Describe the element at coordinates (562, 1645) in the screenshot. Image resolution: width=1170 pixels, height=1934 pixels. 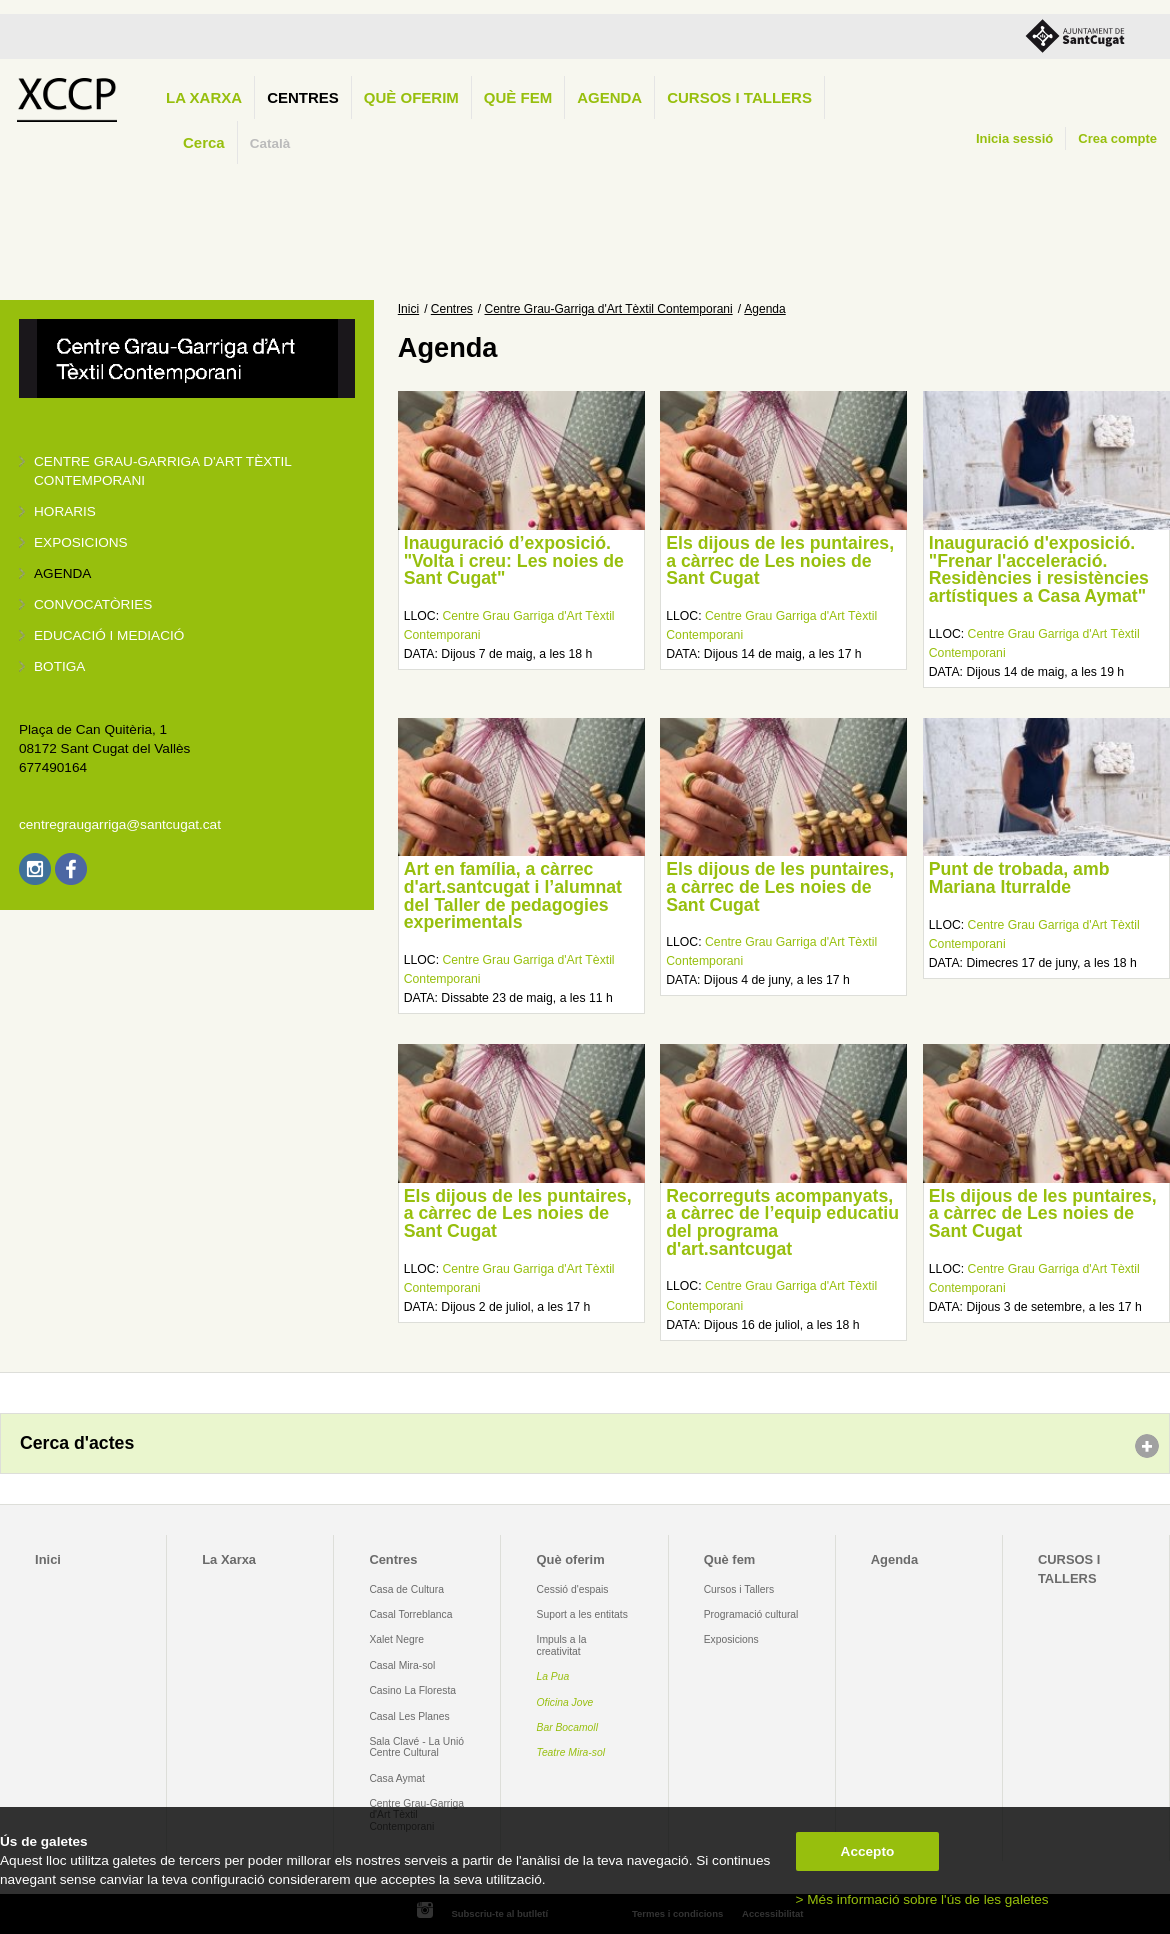
I see `Impuls a la creativitat` at that location.